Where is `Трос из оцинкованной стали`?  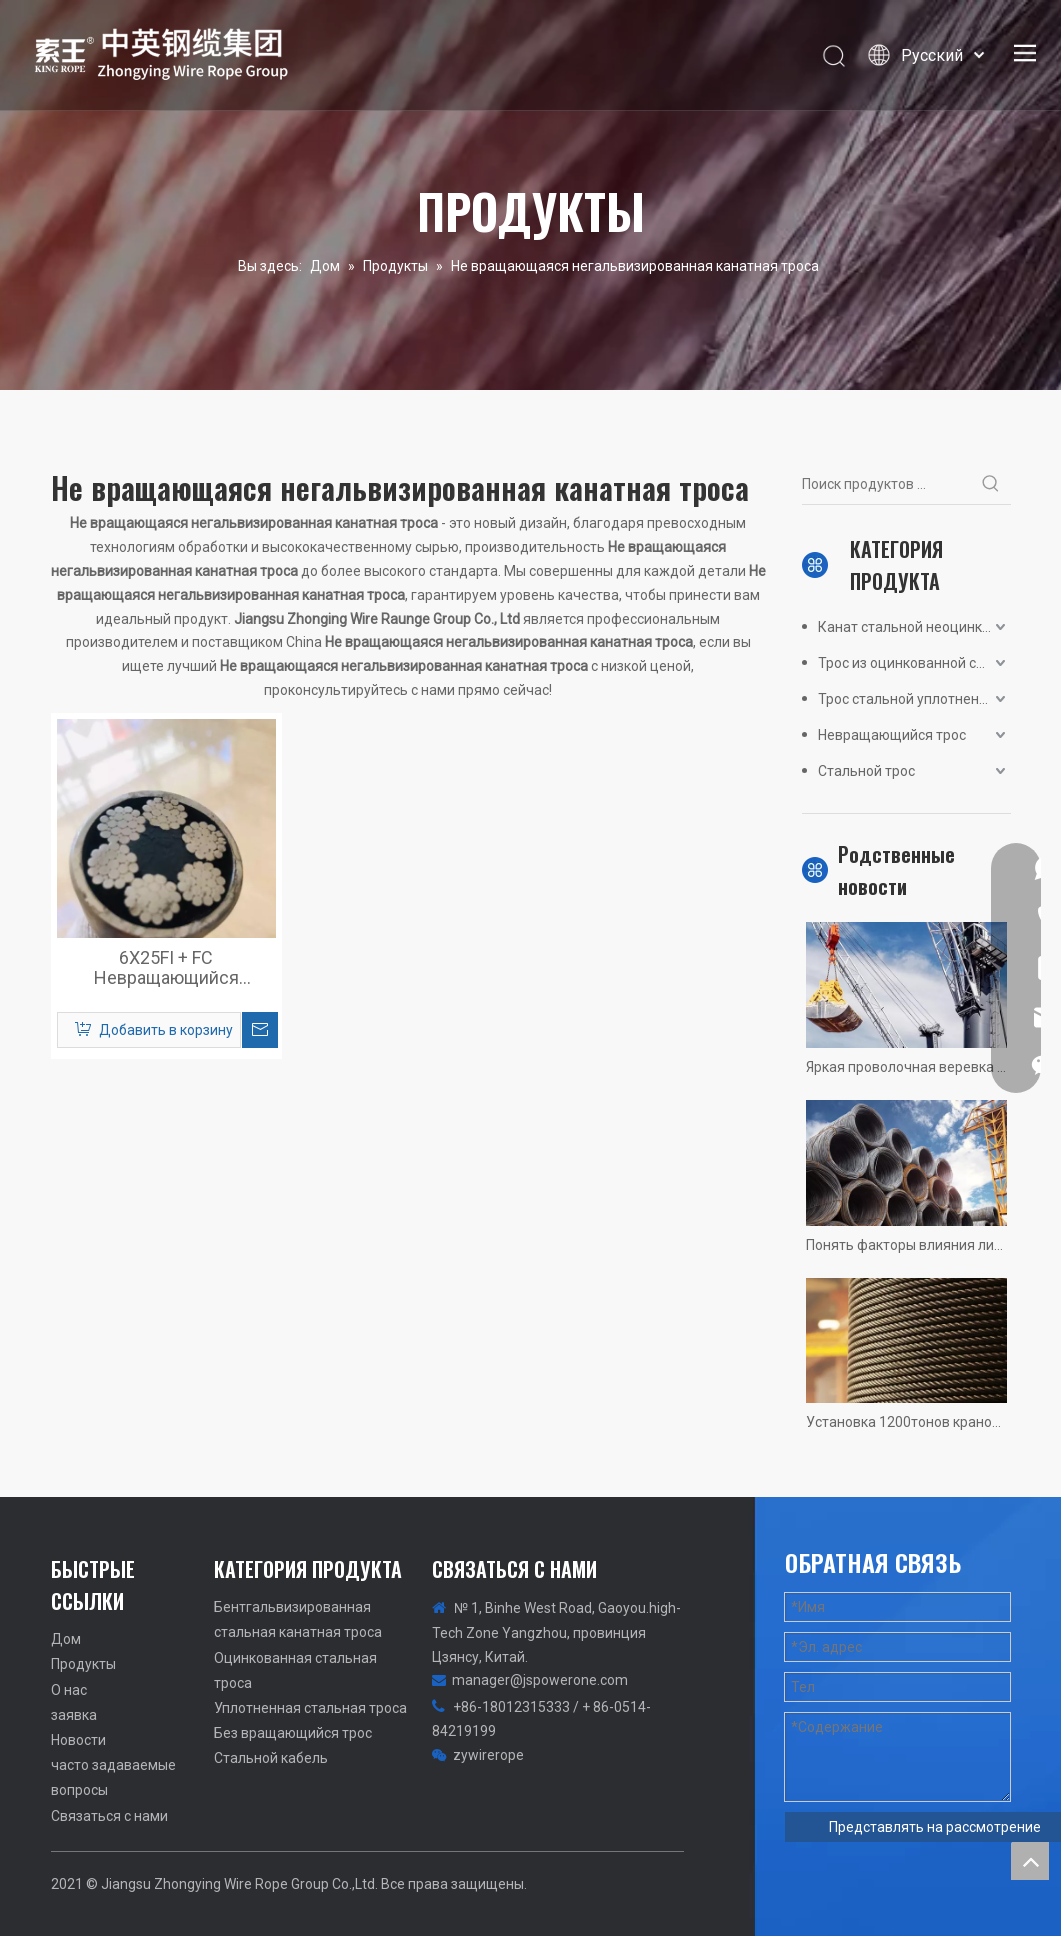
Трос из оцинкованной стали is located at coordinates (912, 663).